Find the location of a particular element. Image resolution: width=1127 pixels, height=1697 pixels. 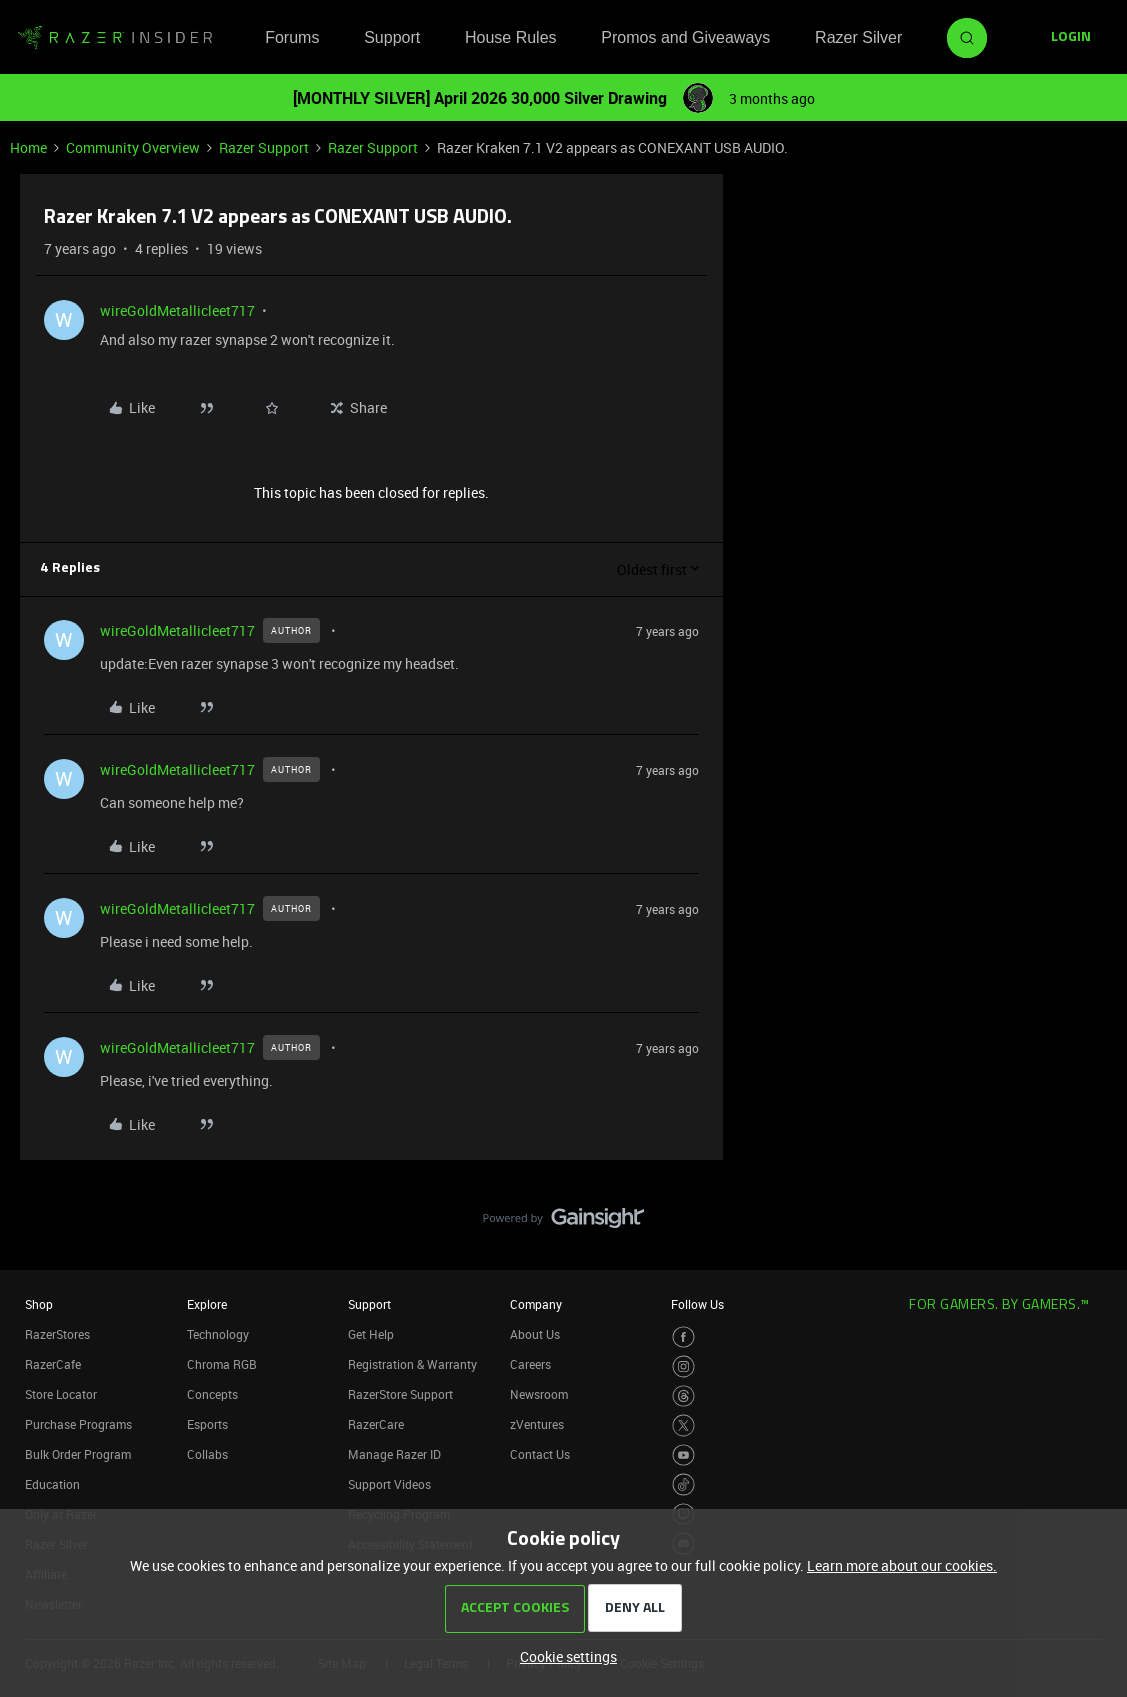

[button] is located at coordinates (1071, 38).